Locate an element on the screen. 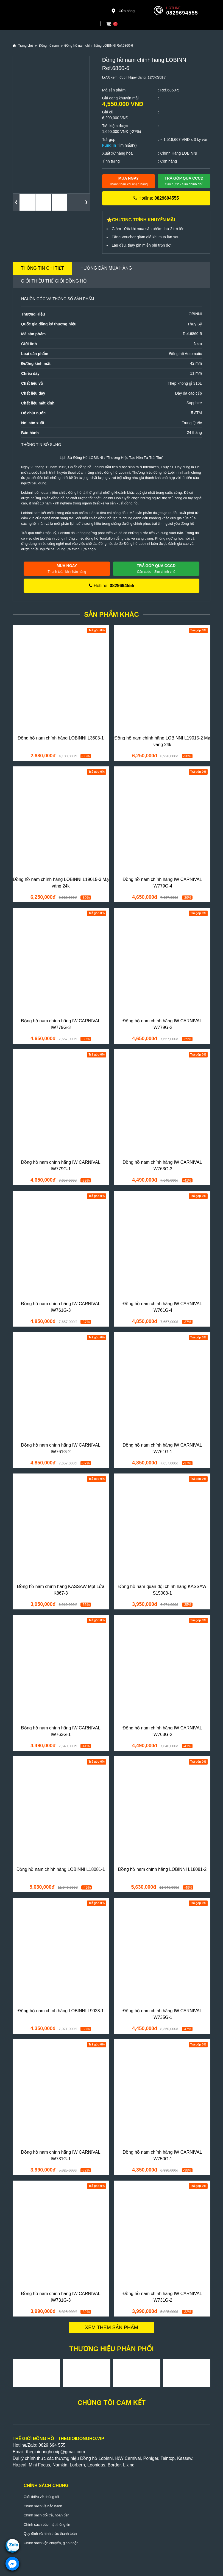  @gmail.com is located at coordinates (72, 2451).